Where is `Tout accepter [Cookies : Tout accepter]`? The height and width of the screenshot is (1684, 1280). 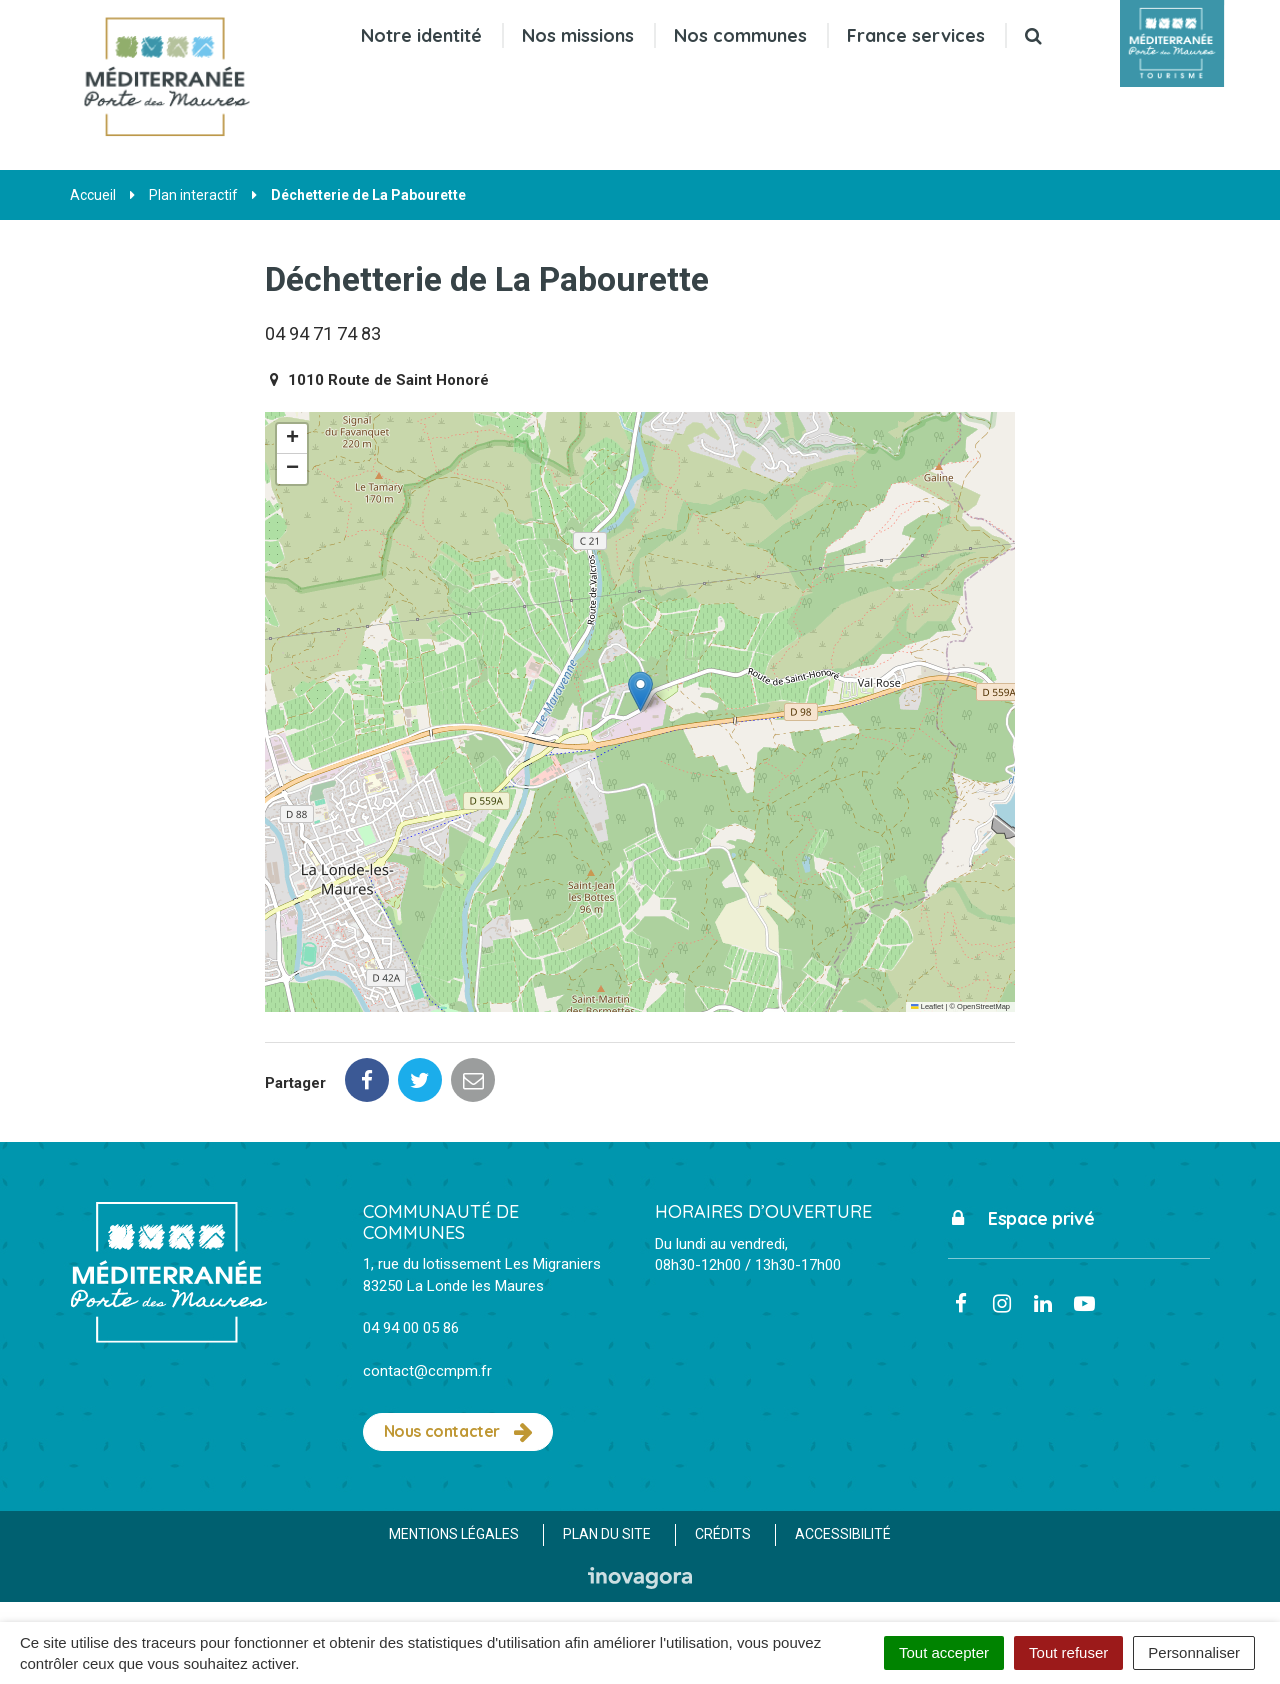 Tout accepter [Cookies : Tout accepter] is located at coordinates (944, 1652).